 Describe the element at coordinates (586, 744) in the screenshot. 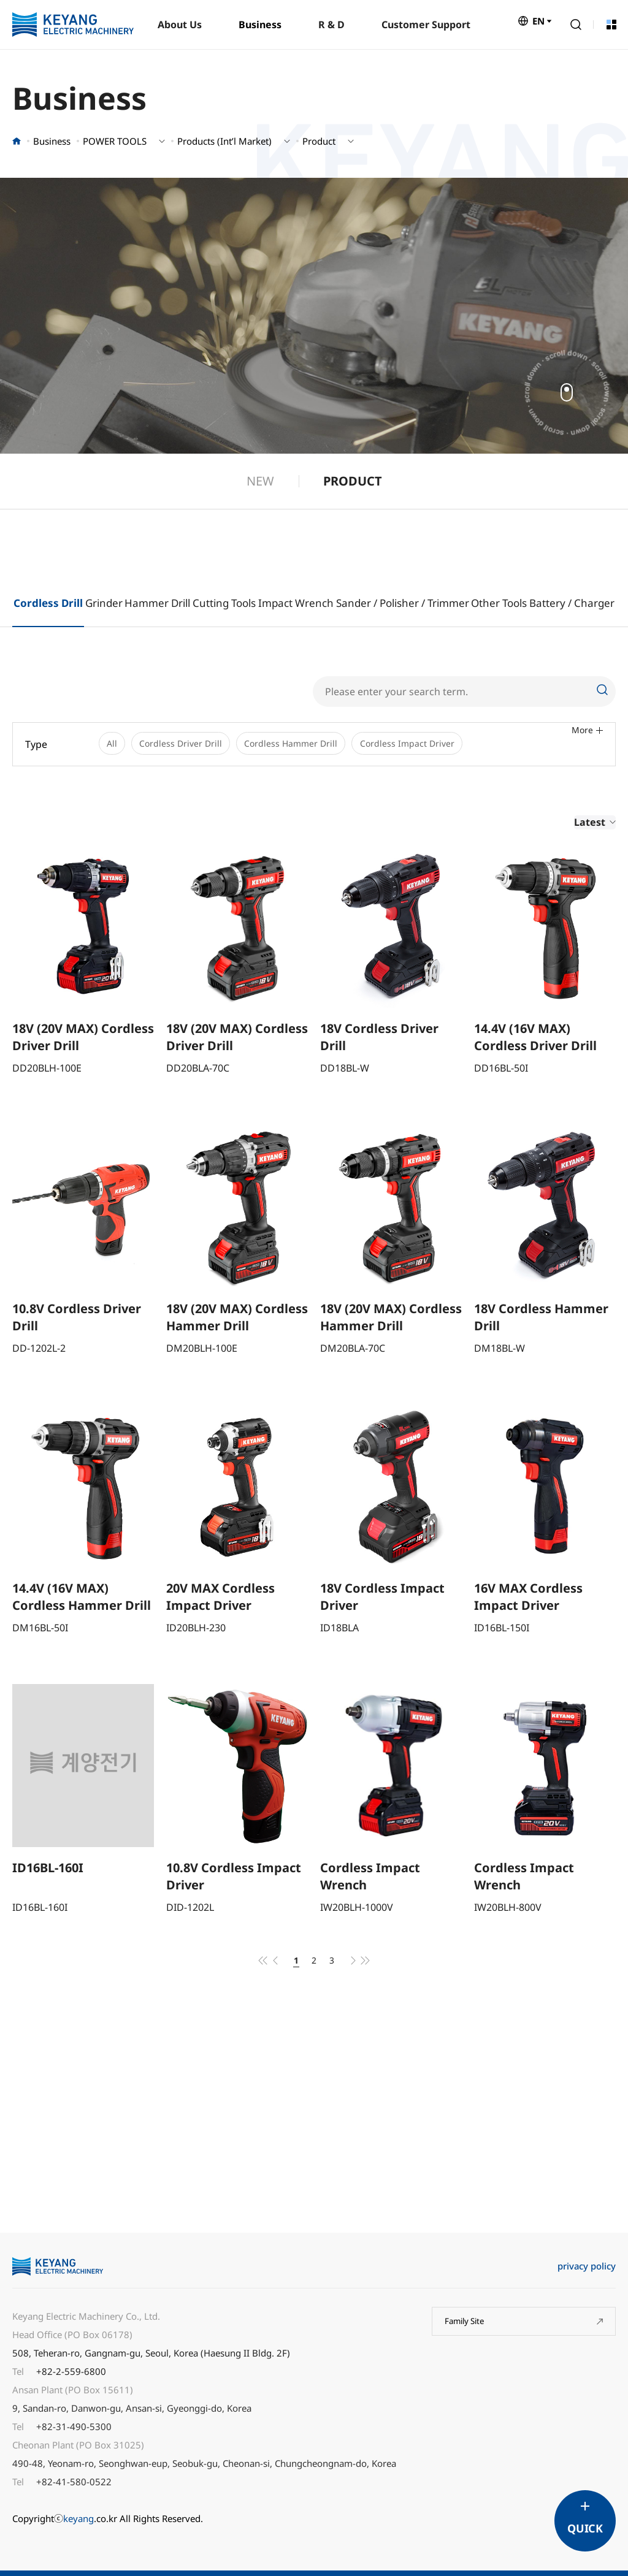

I see `More` at that location.